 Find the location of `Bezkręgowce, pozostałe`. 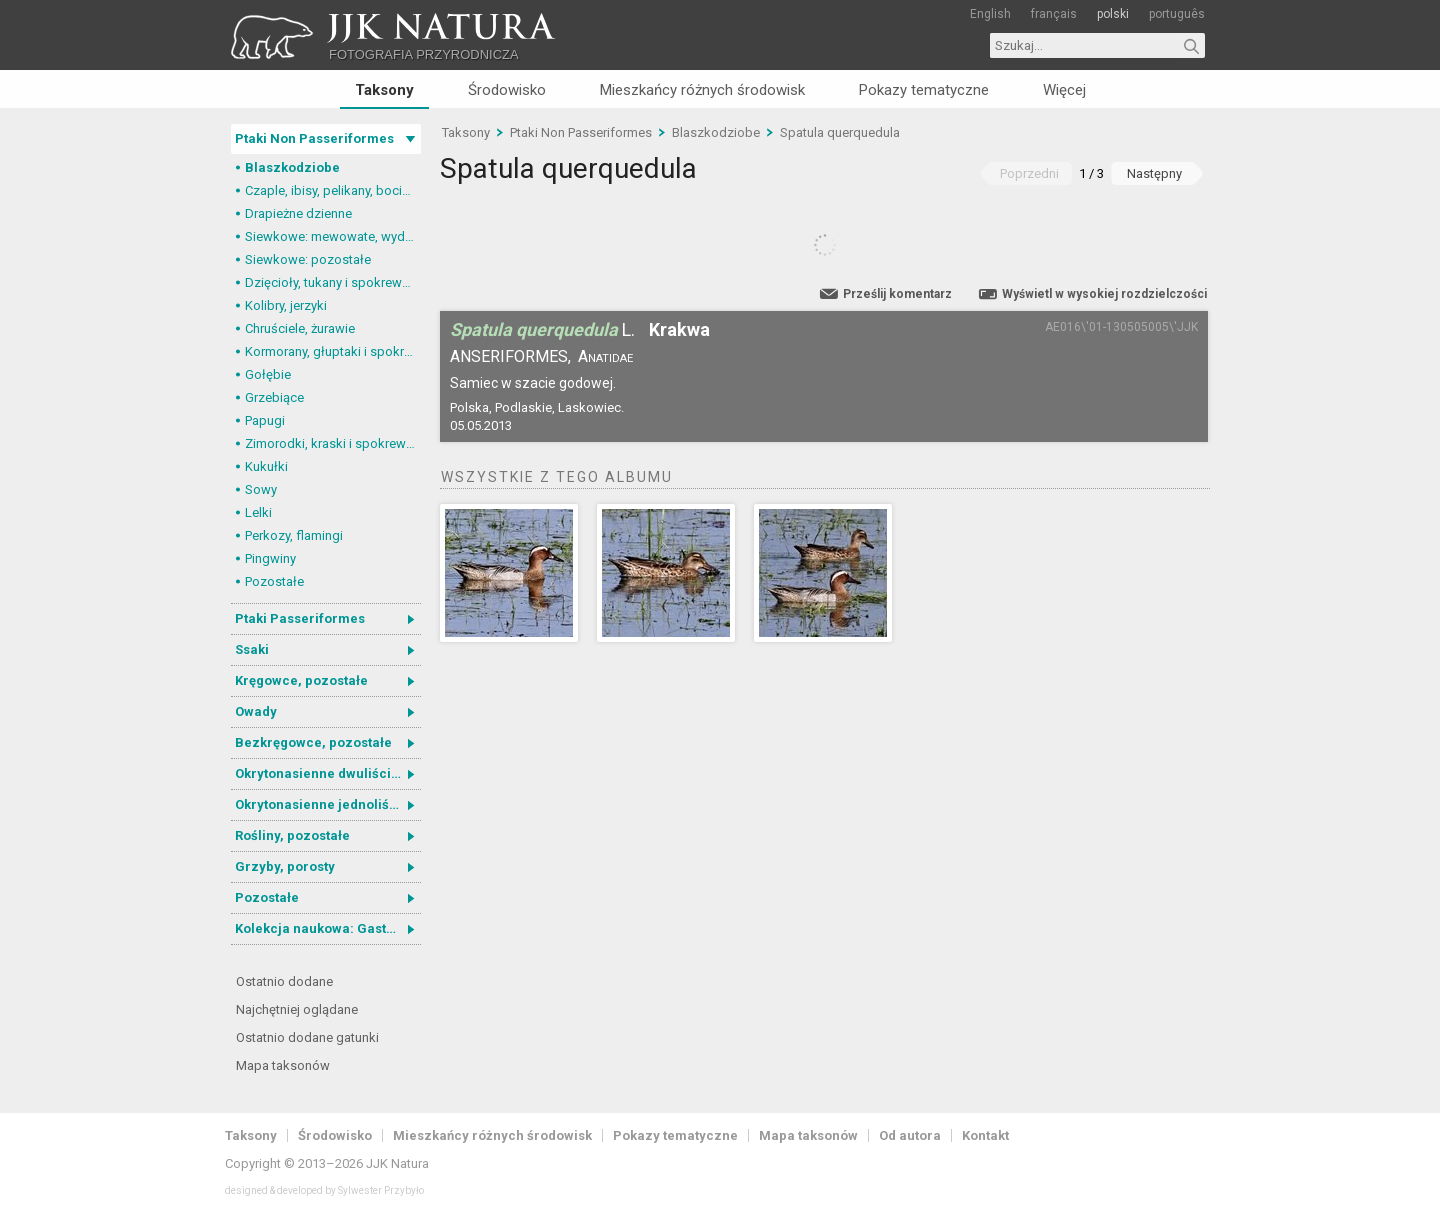

Bezkręgowce, pozostałe is located at coordinates (313, 742).